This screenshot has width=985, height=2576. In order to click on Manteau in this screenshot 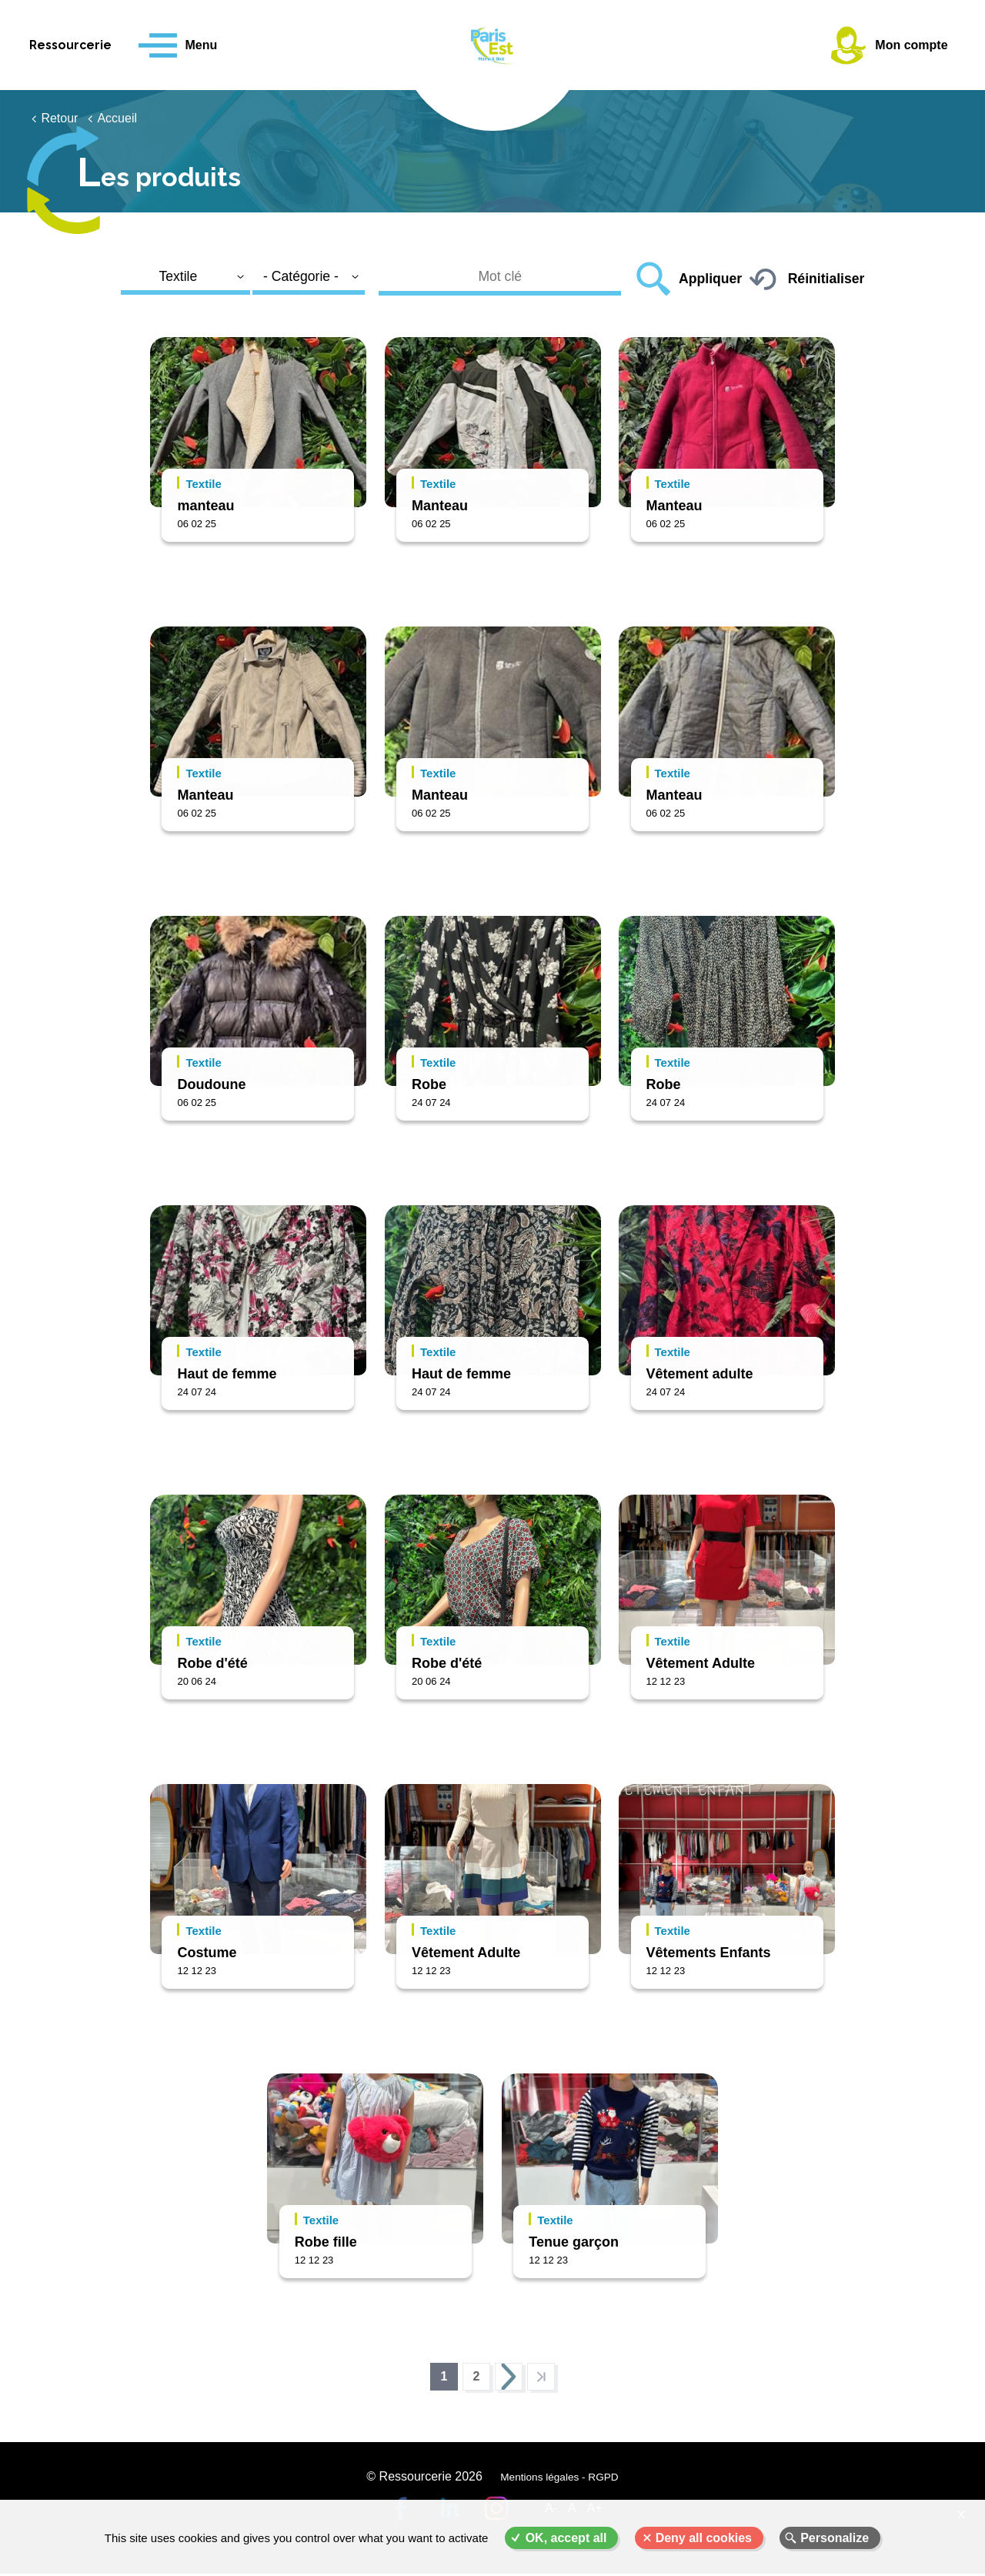, I will do `click(440, 505)`.